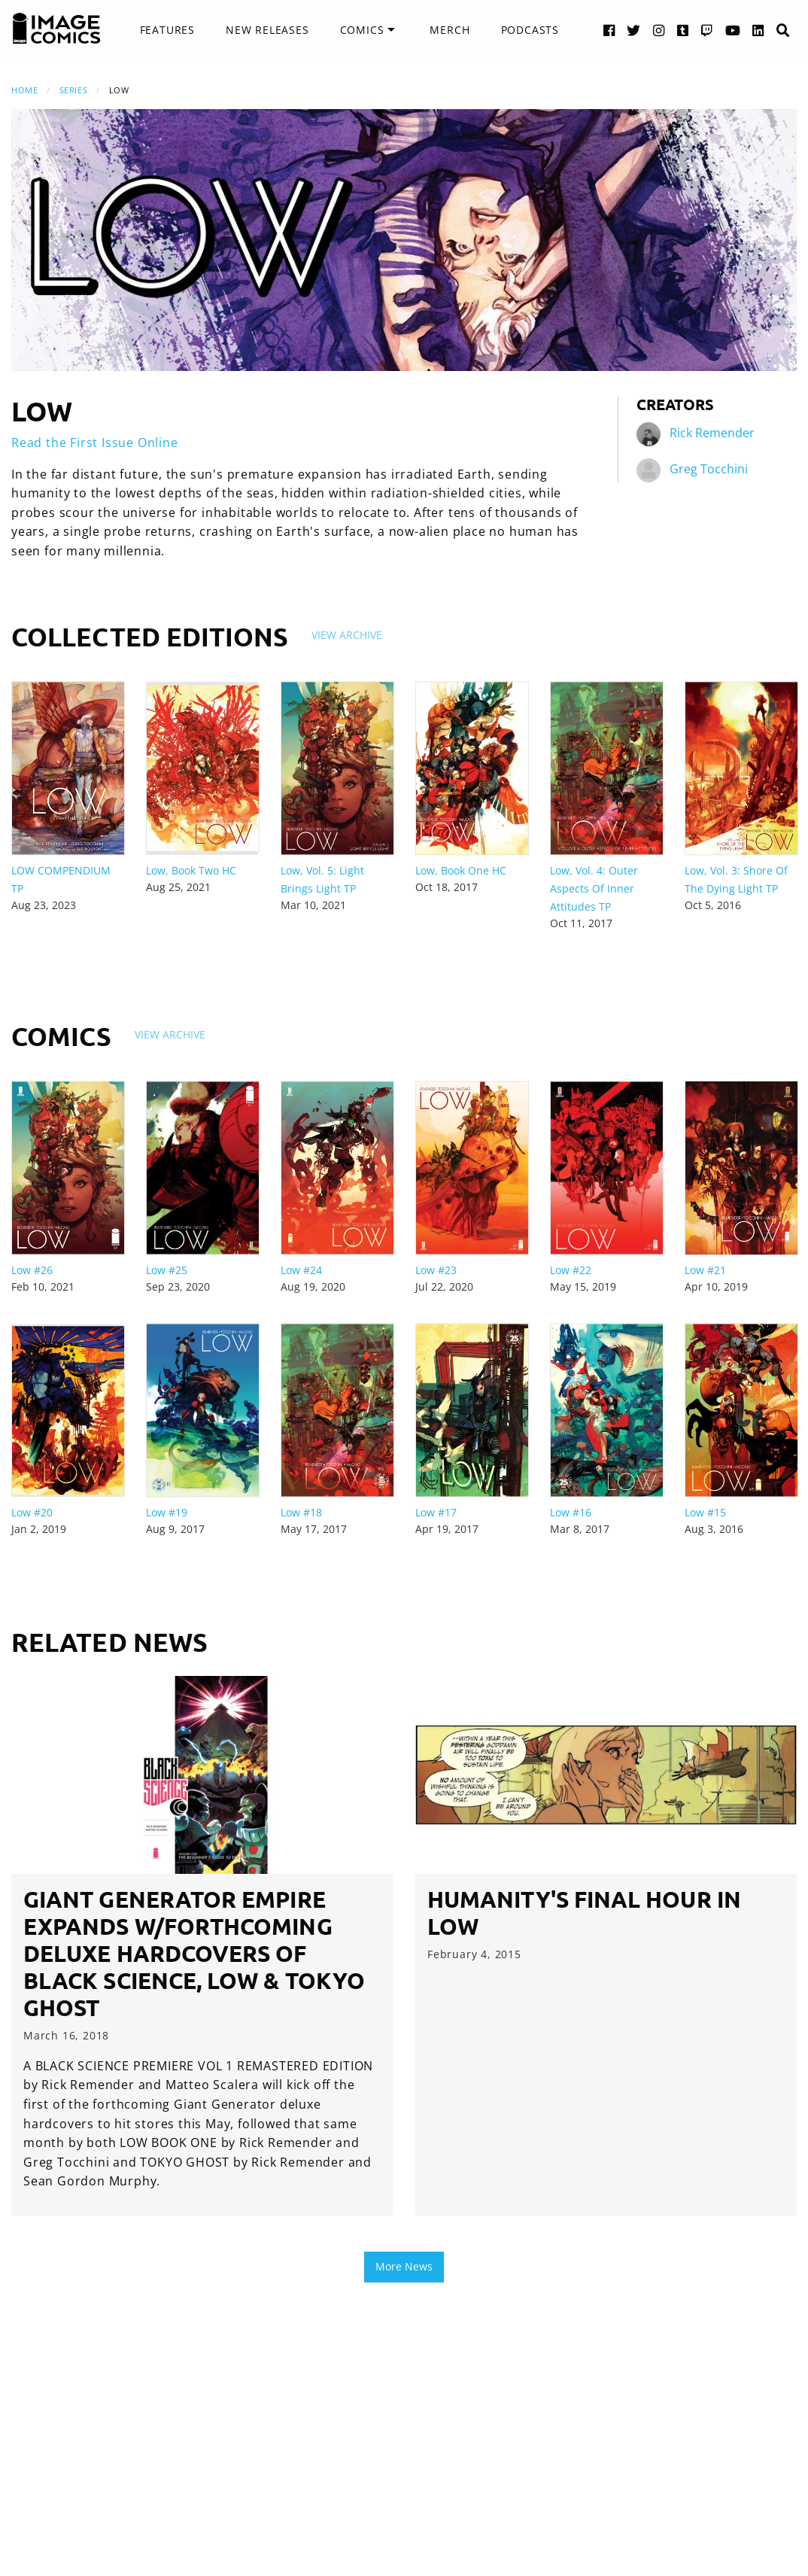  Describe the element at coordinates (449, 30) in the screenshot. I see `Merch` at that location.